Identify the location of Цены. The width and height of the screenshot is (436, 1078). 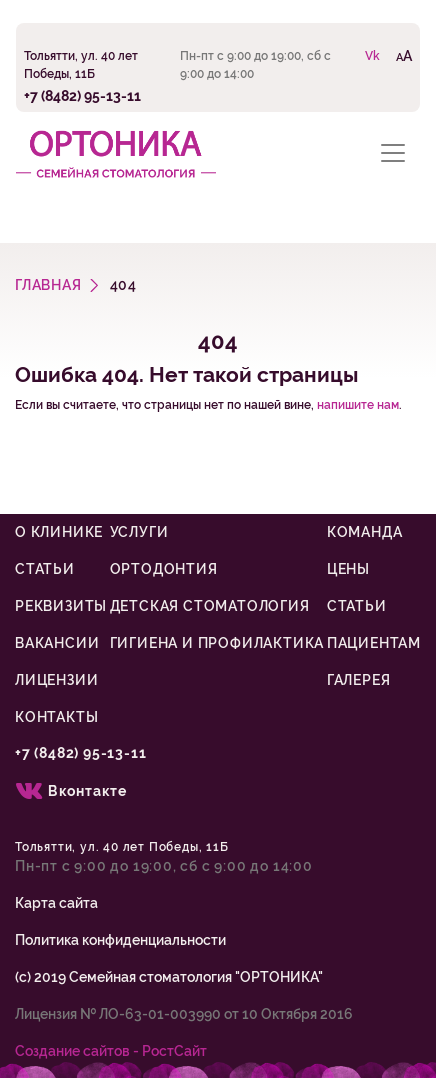
(348, 569).